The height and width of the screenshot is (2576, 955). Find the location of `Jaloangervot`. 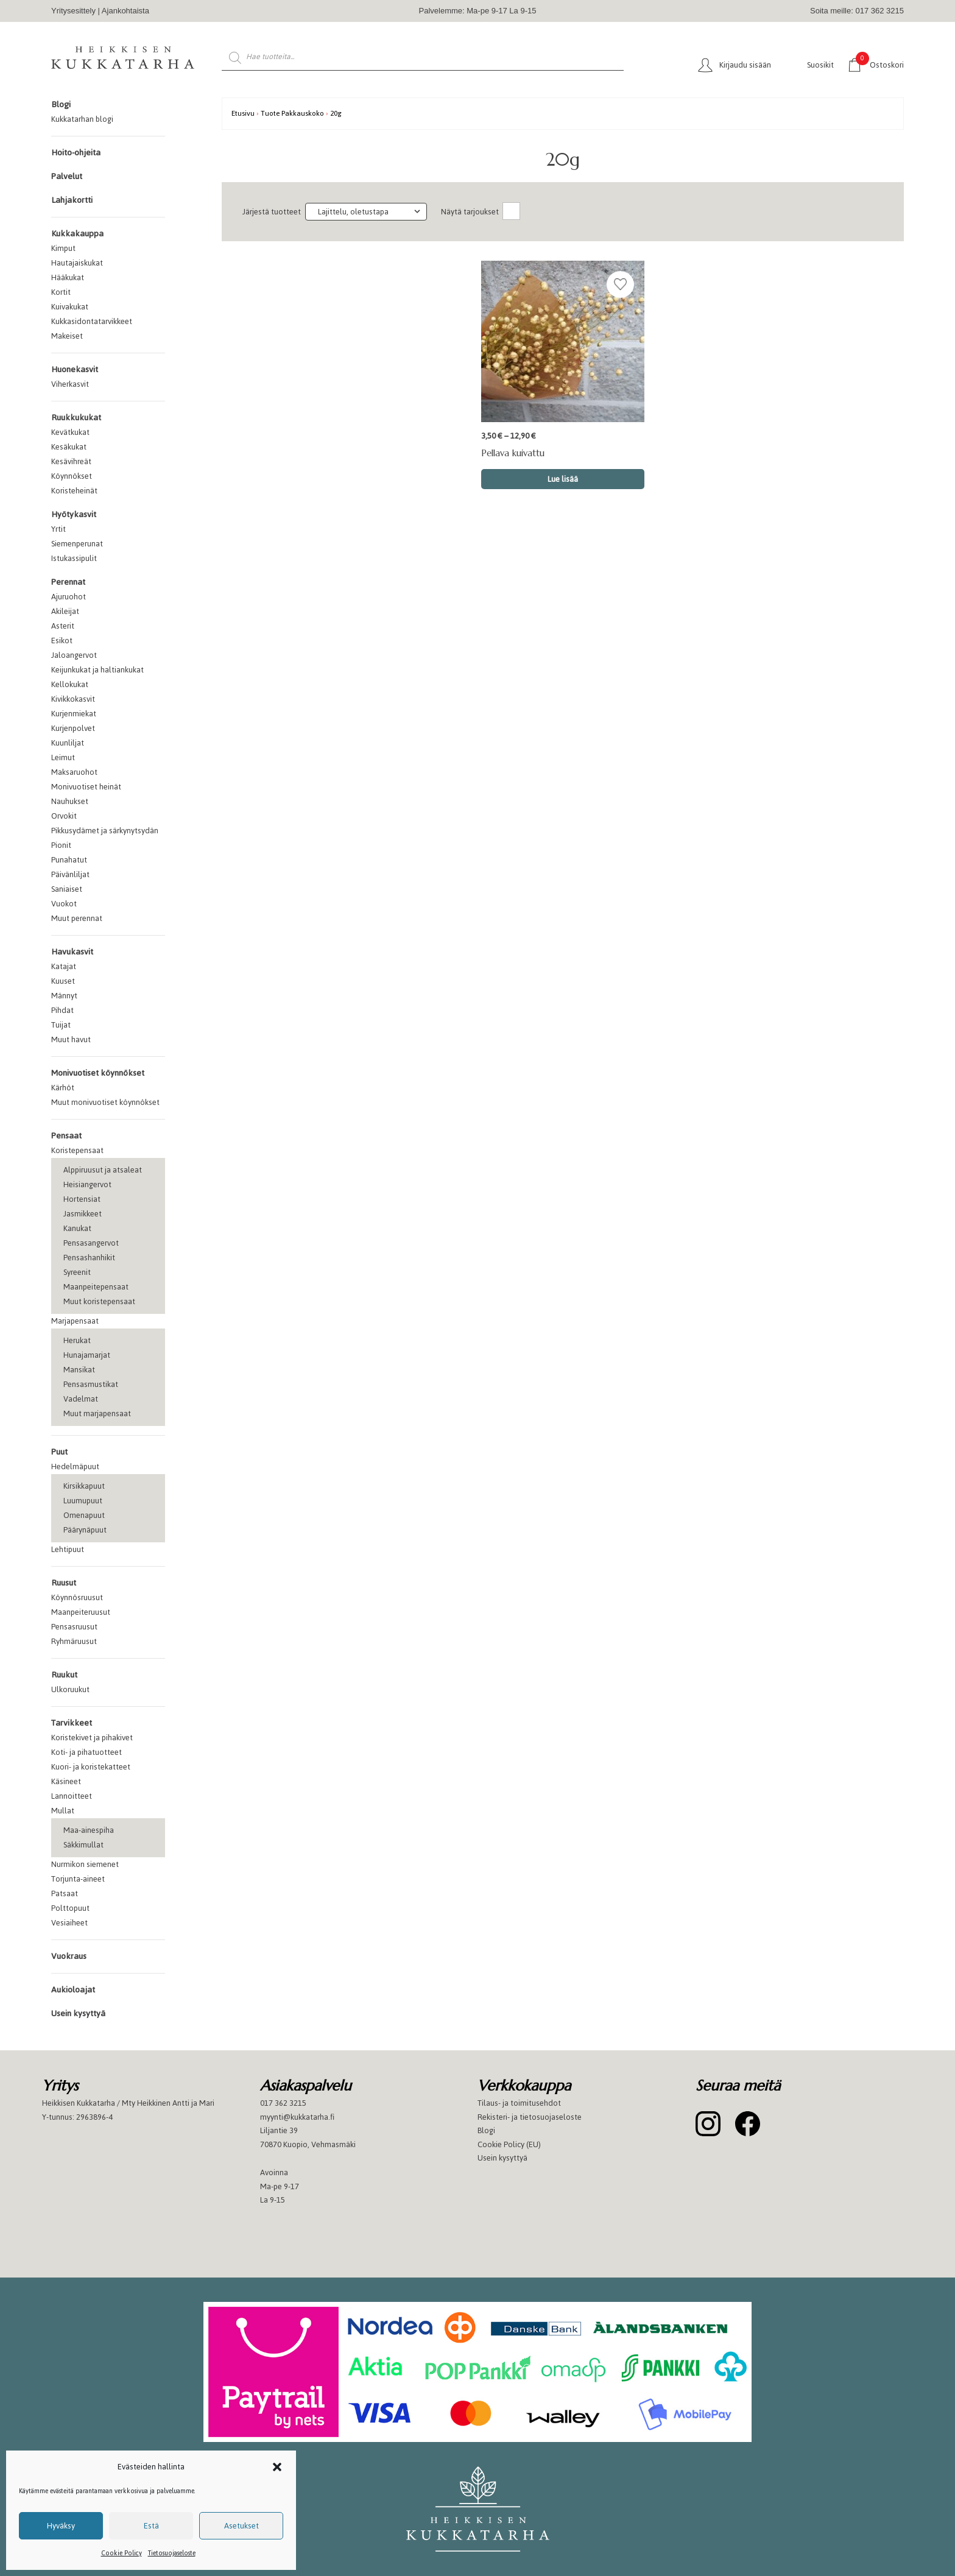

Jaloangervot is located at coordinates (74, 655).